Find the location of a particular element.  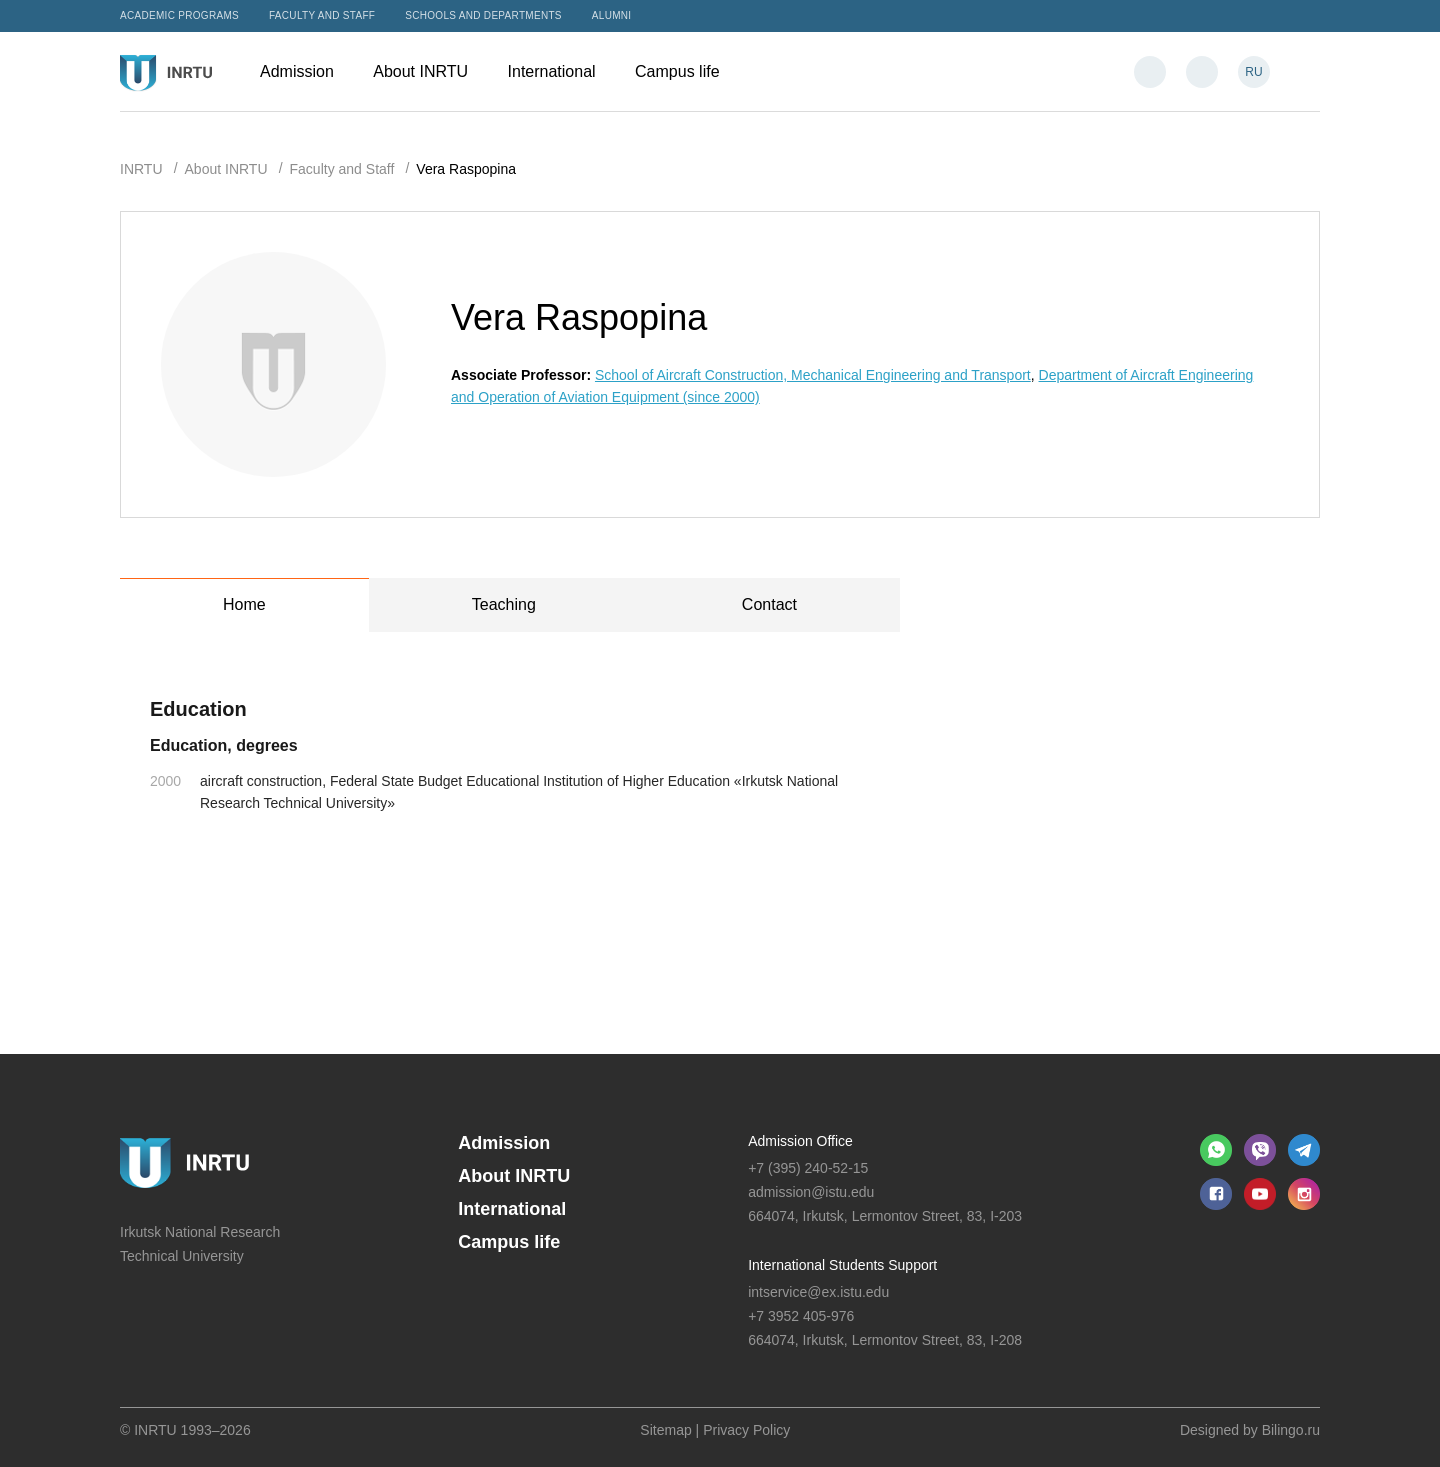

About INRTU is located at coordinates (430, 71).